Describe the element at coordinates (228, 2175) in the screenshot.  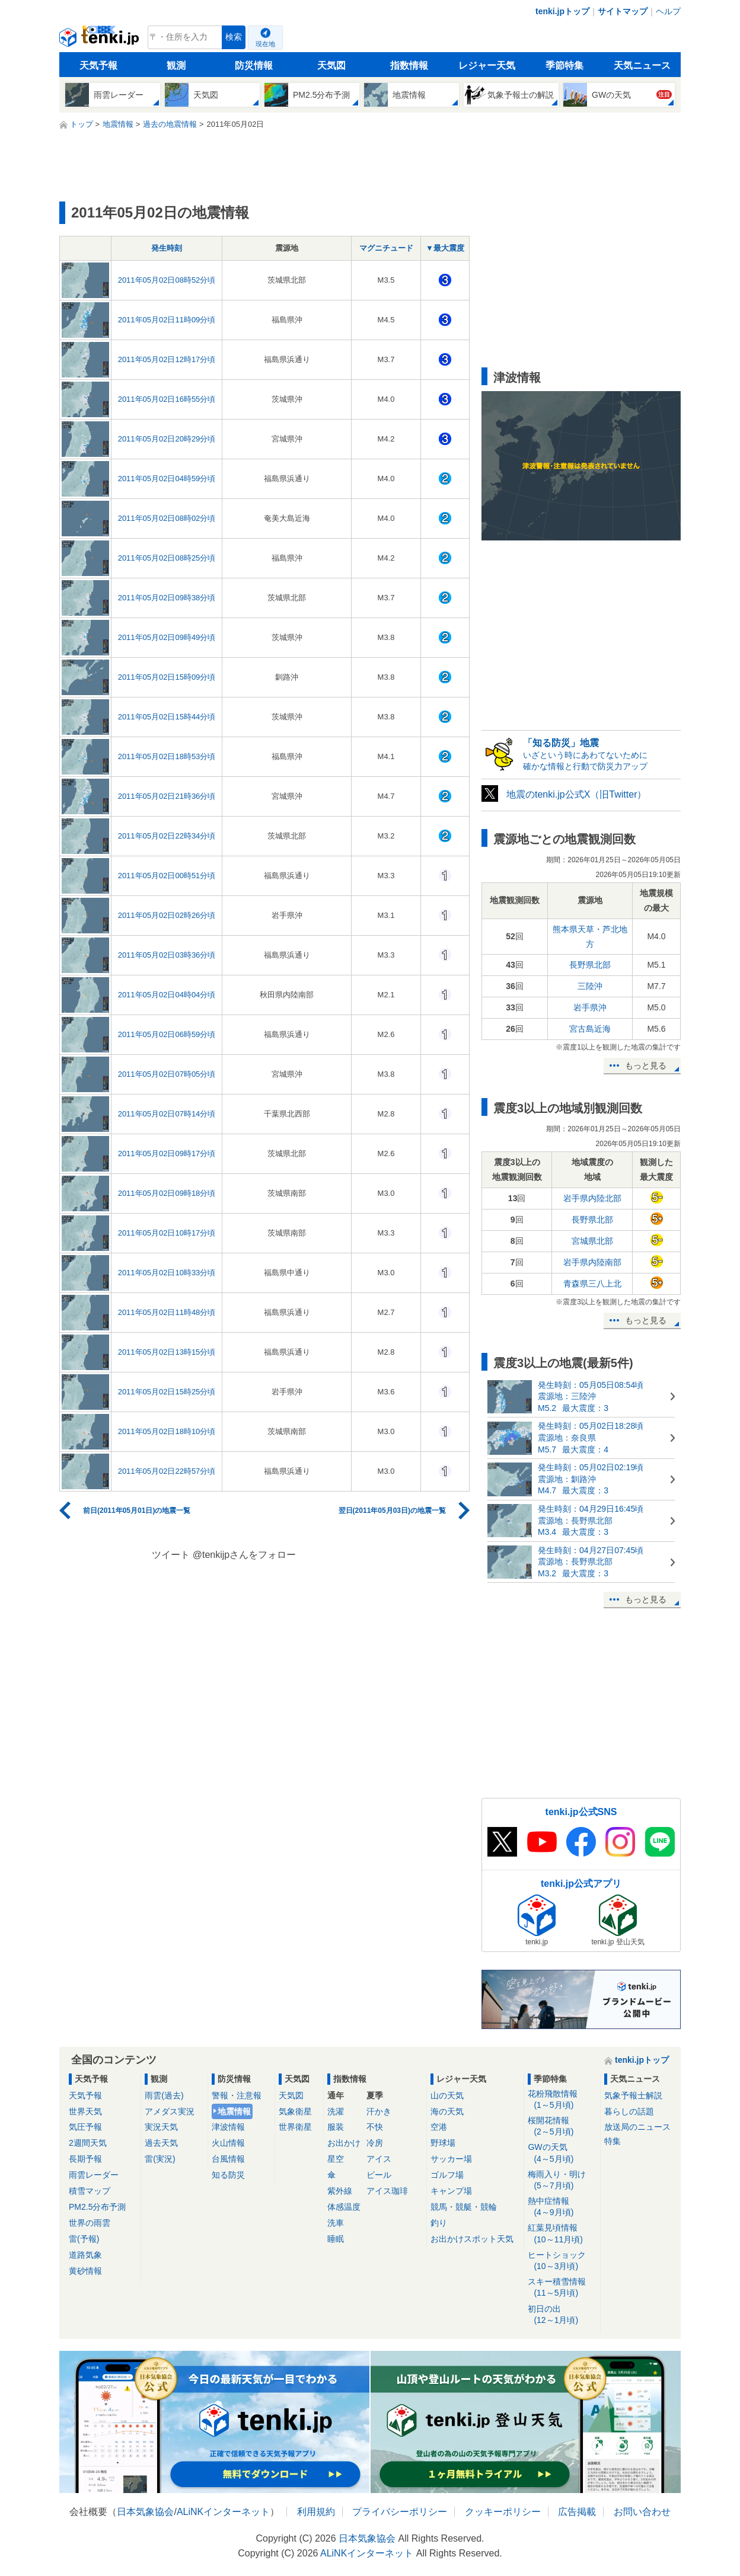
I see `知る防災` at that location.